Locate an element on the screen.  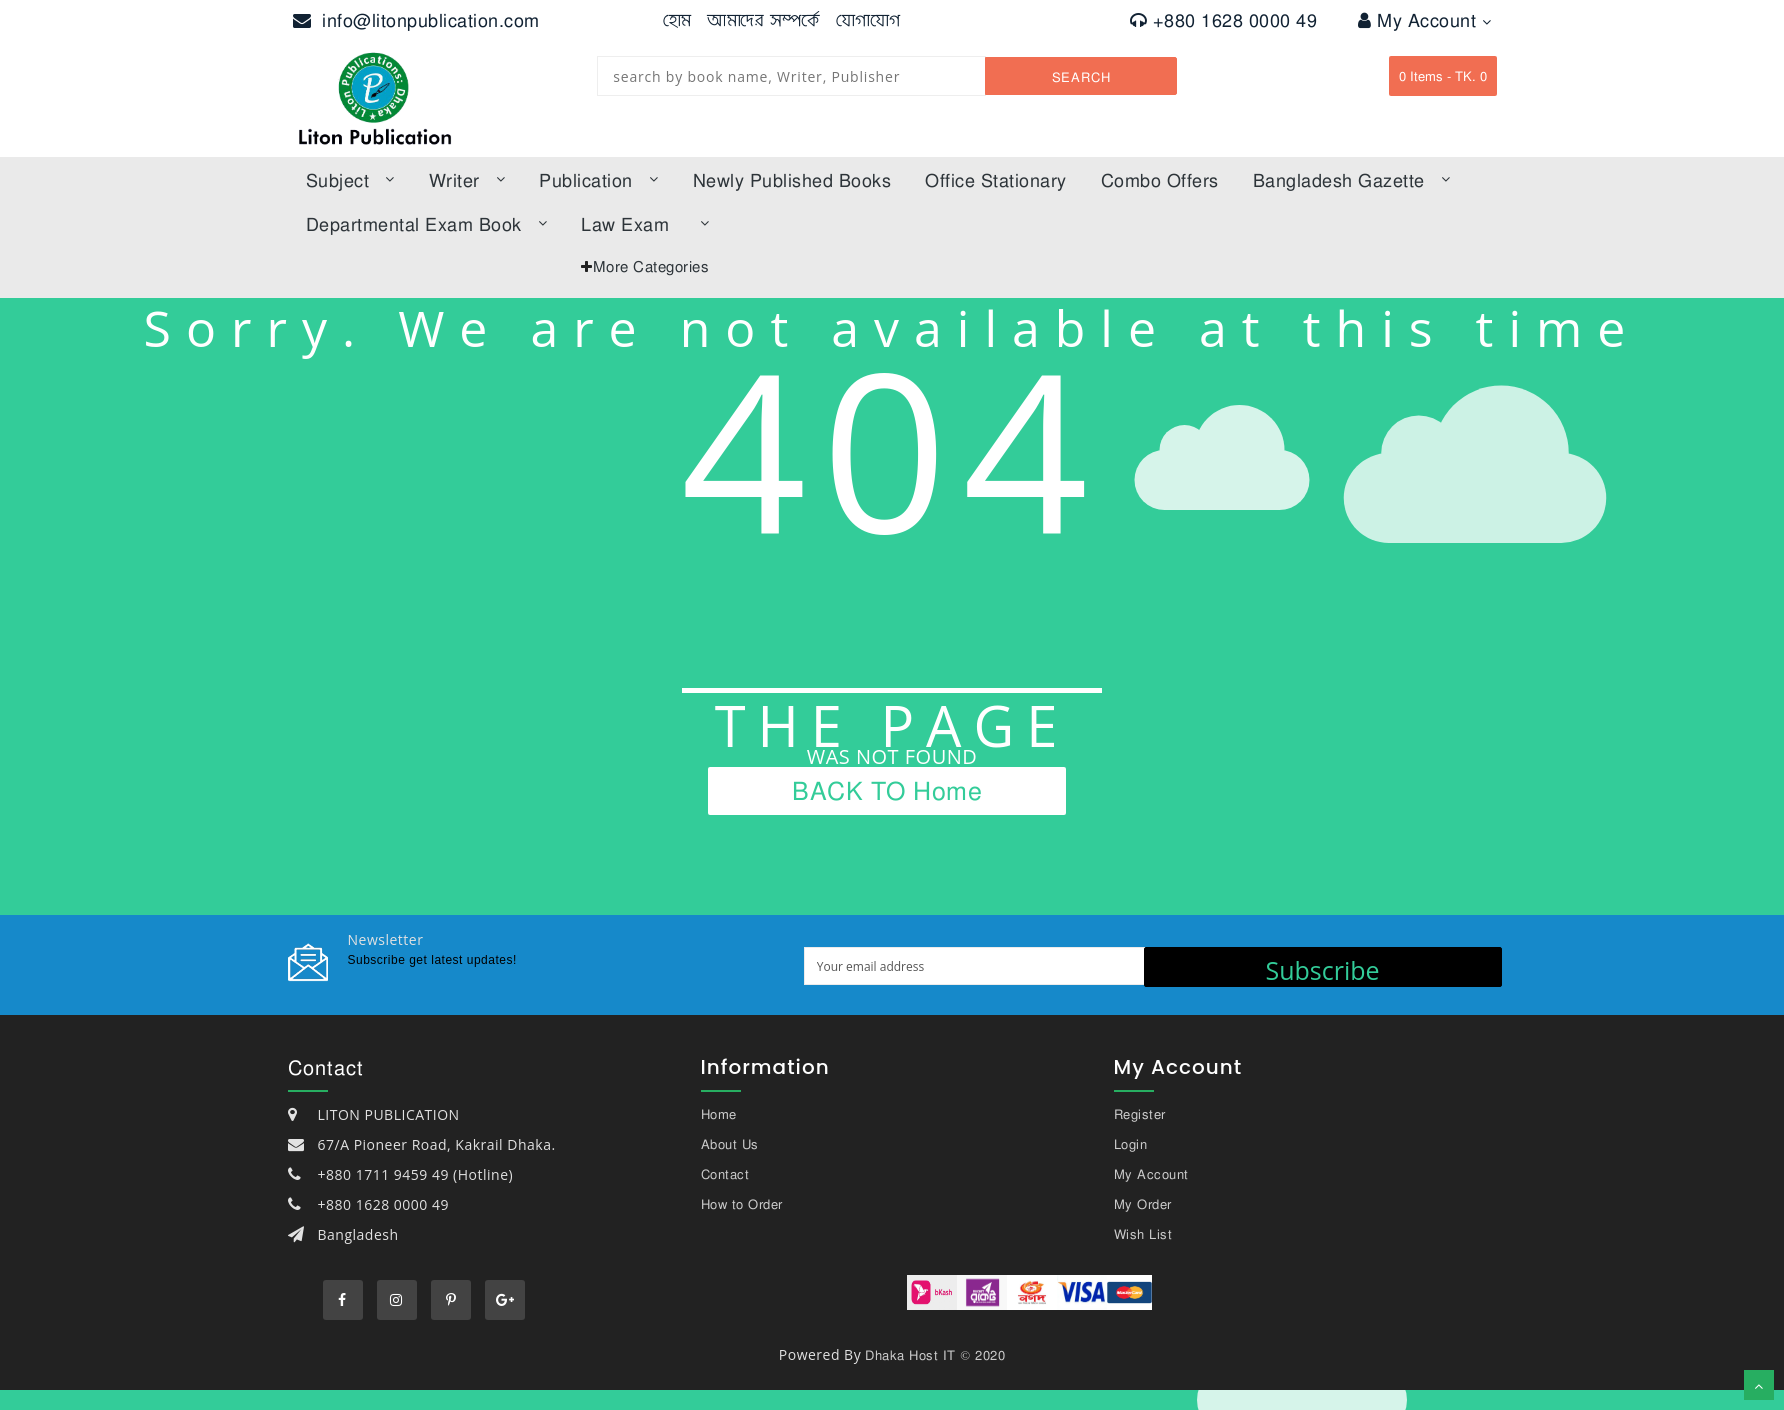
Office Stationary is located at coordinates (996, 180).